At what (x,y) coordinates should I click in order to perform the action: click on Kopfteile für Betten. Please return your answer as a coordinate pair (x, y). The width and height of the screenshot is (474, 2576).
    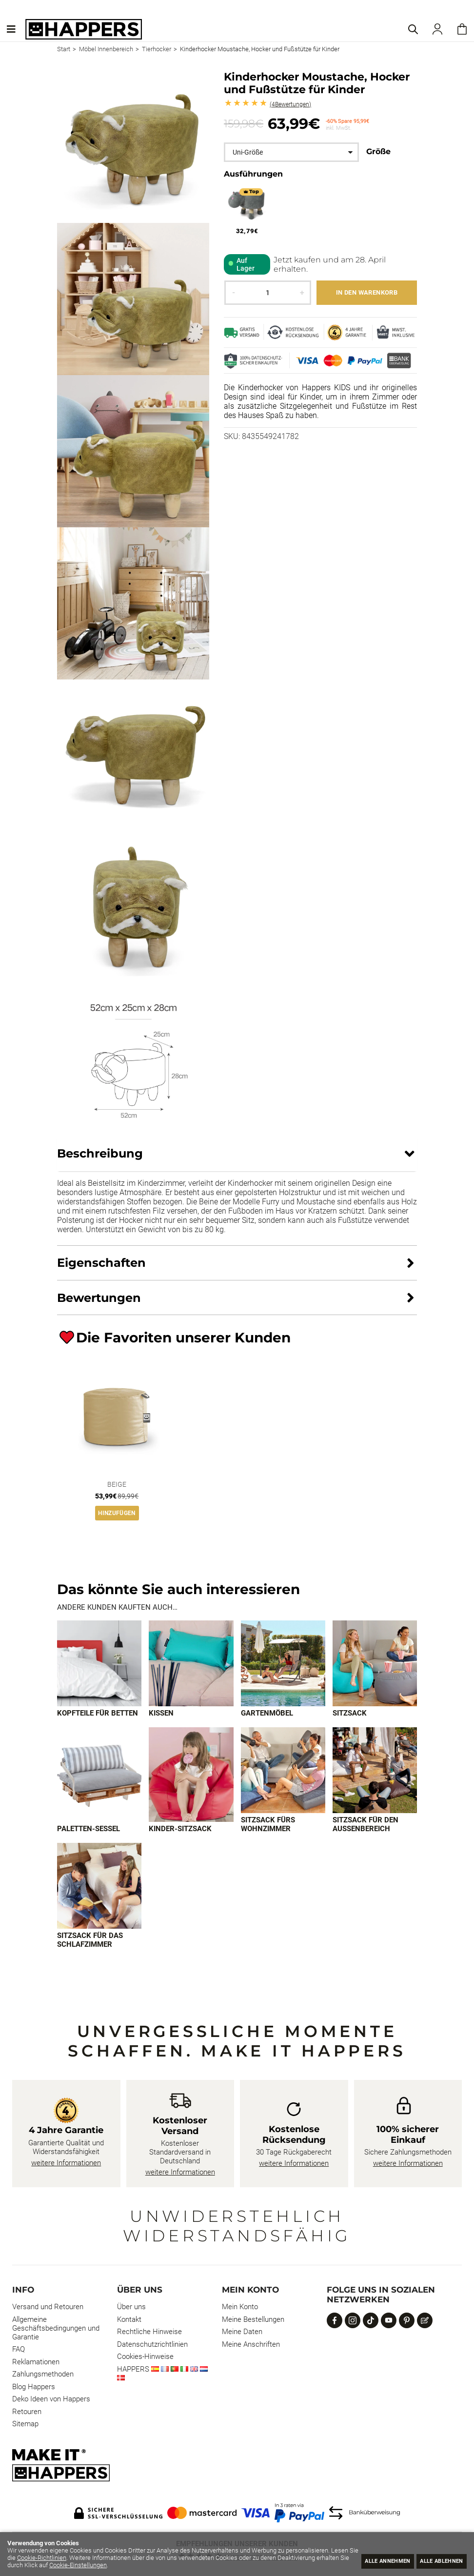
    Looking at the image, I should click on (97, 1713).